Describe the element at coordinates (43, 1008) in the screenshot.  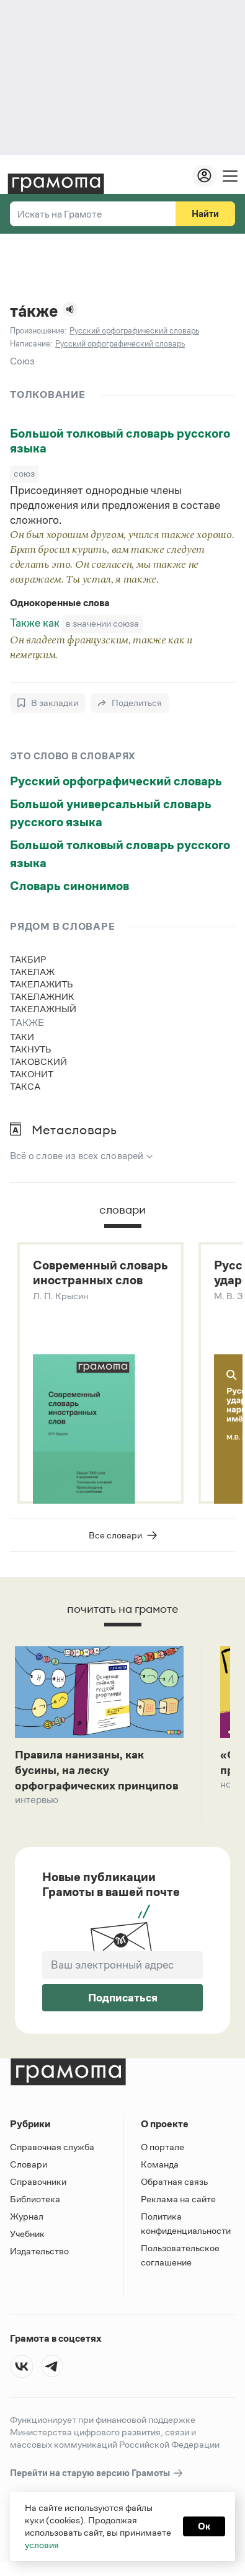
I see `такелажный` at that location.